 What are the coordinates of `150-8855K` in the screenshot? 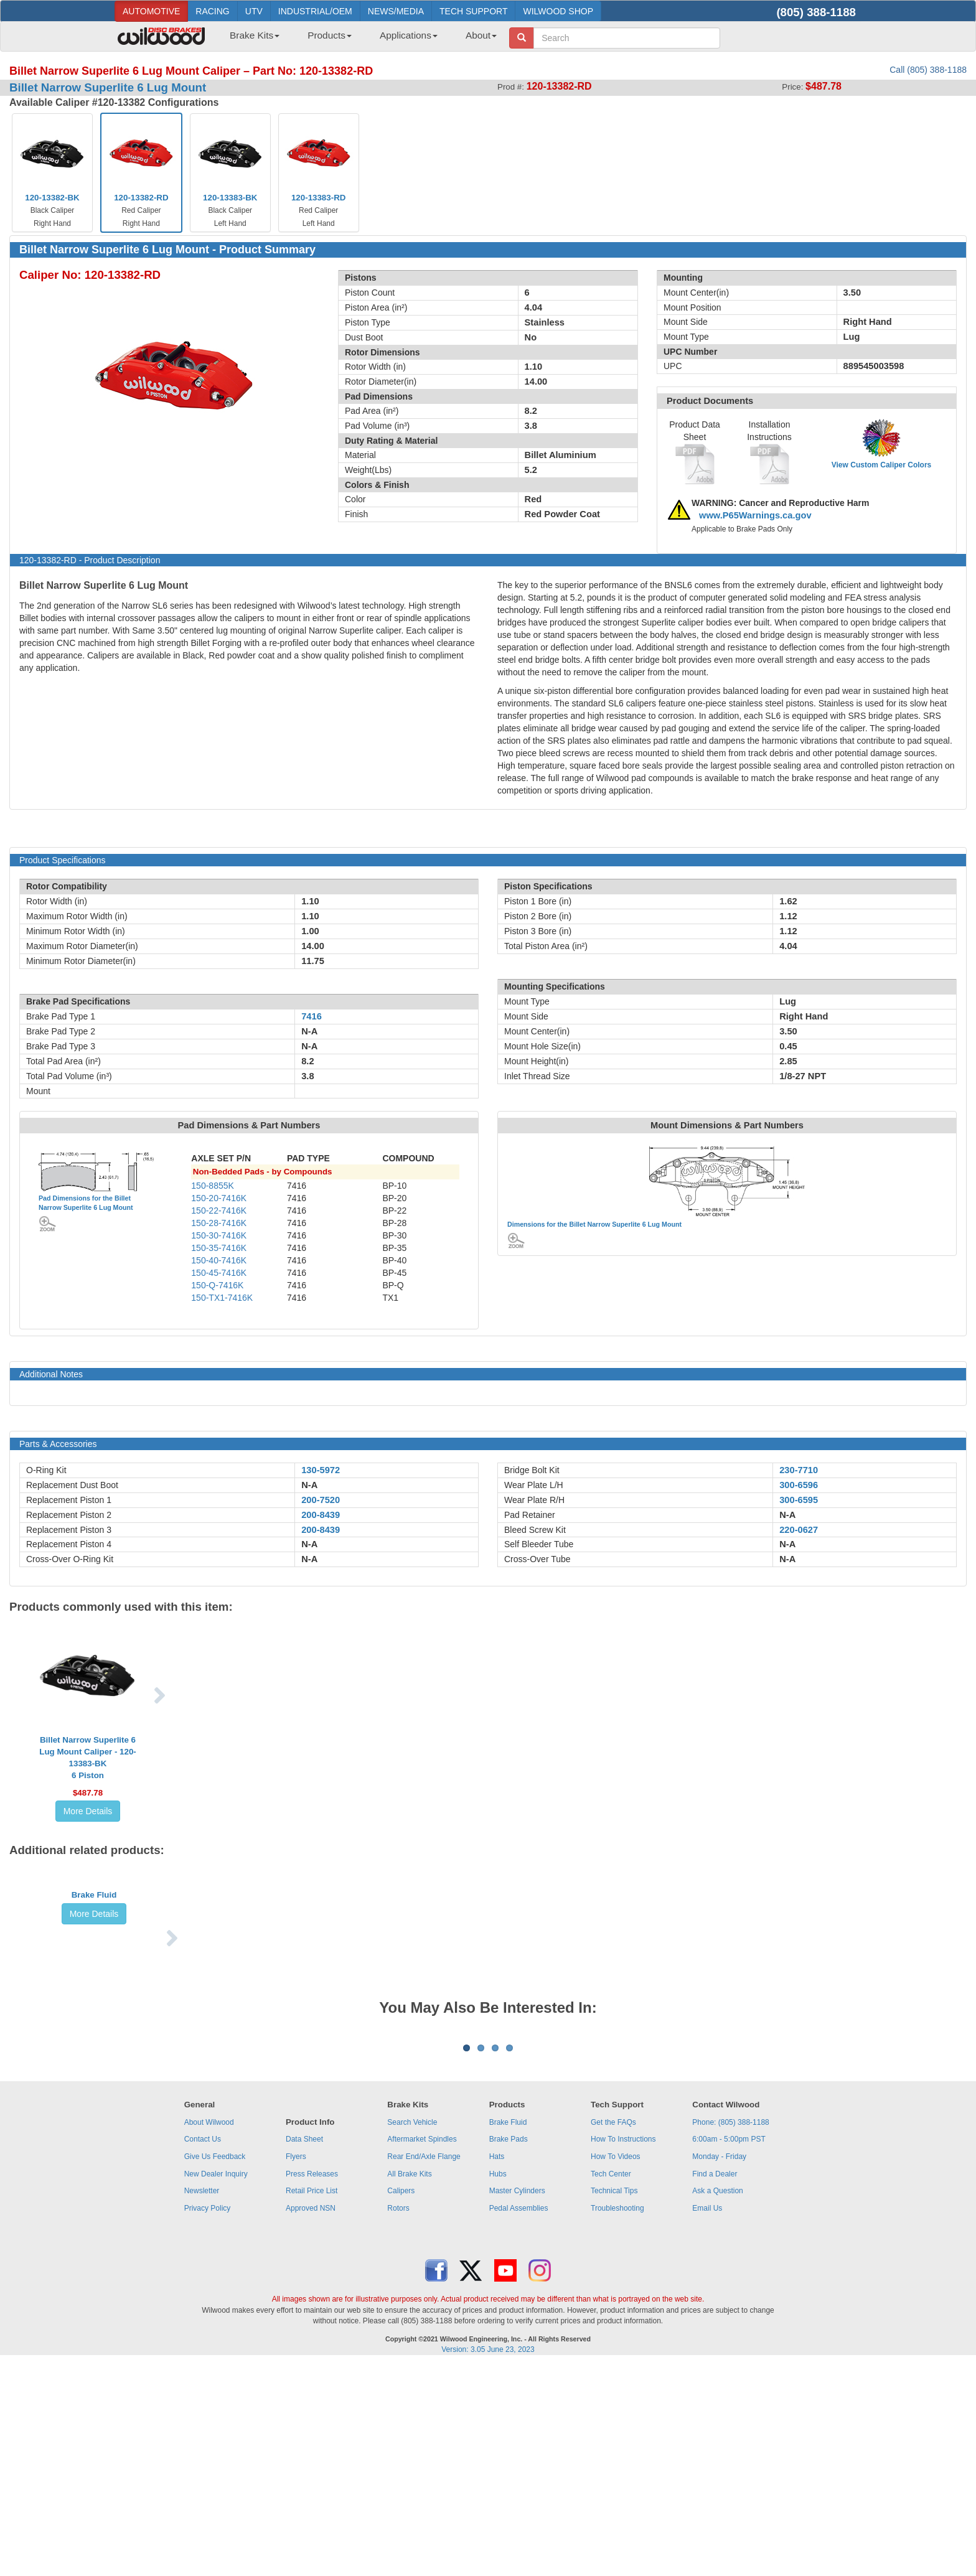 It's located at (212, 1186).